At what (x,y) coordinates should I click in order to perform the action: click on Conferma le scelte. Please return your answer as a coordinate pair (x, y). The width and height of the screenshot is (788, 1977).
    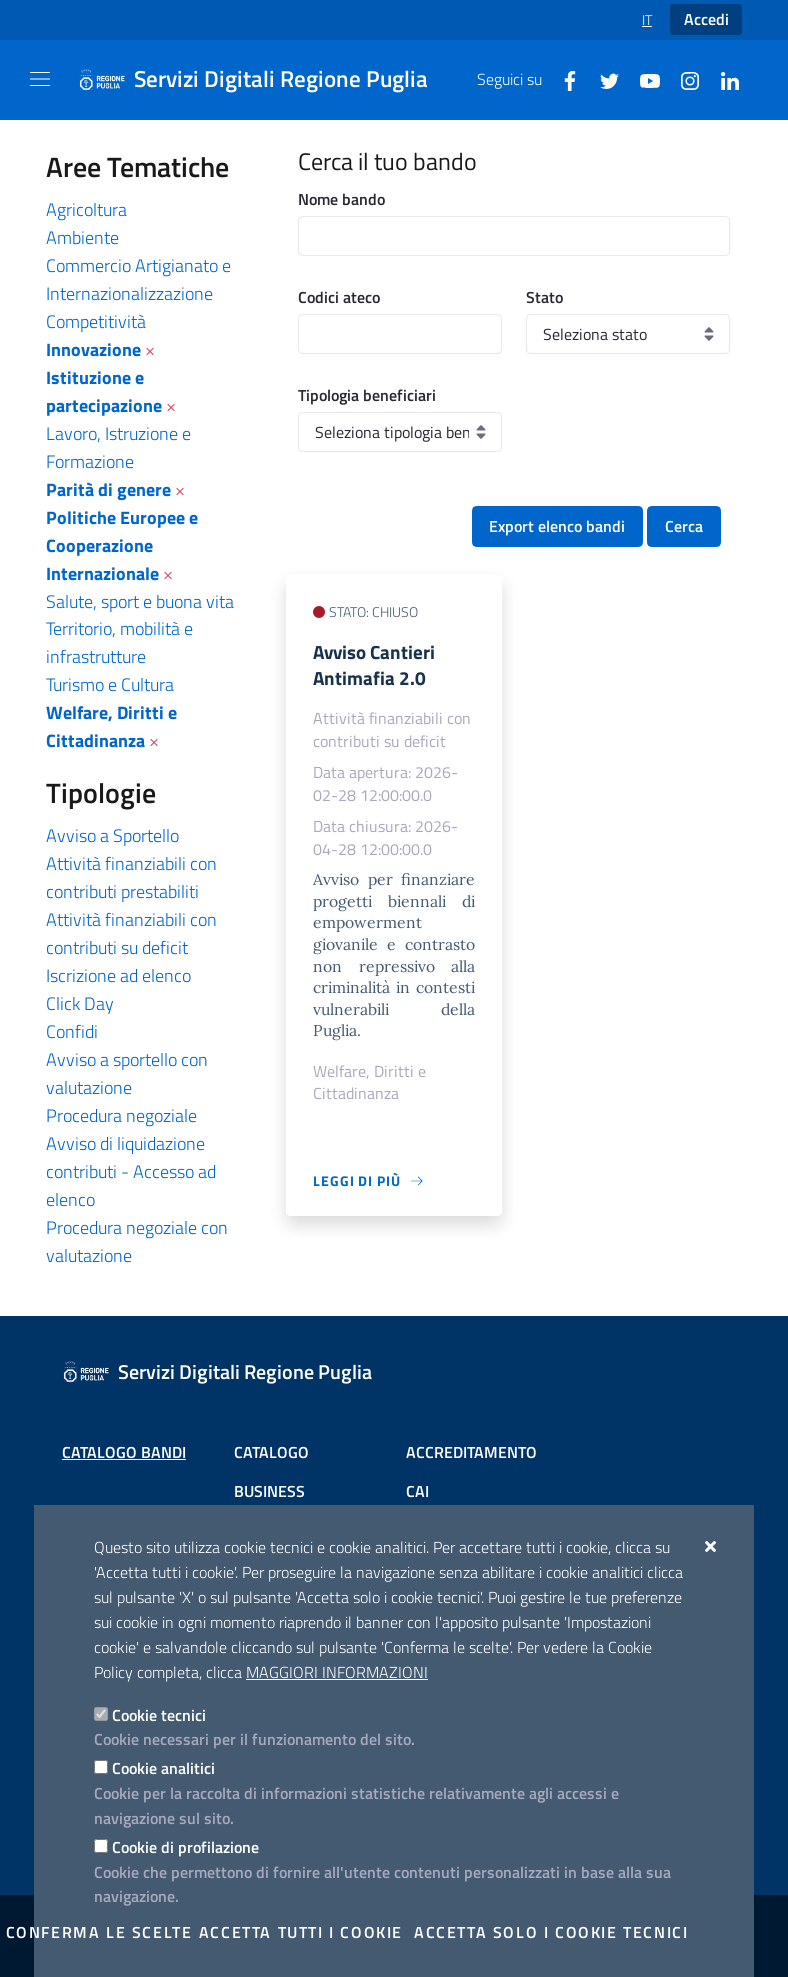
    Looking at the image, I should click on (99, 1932).